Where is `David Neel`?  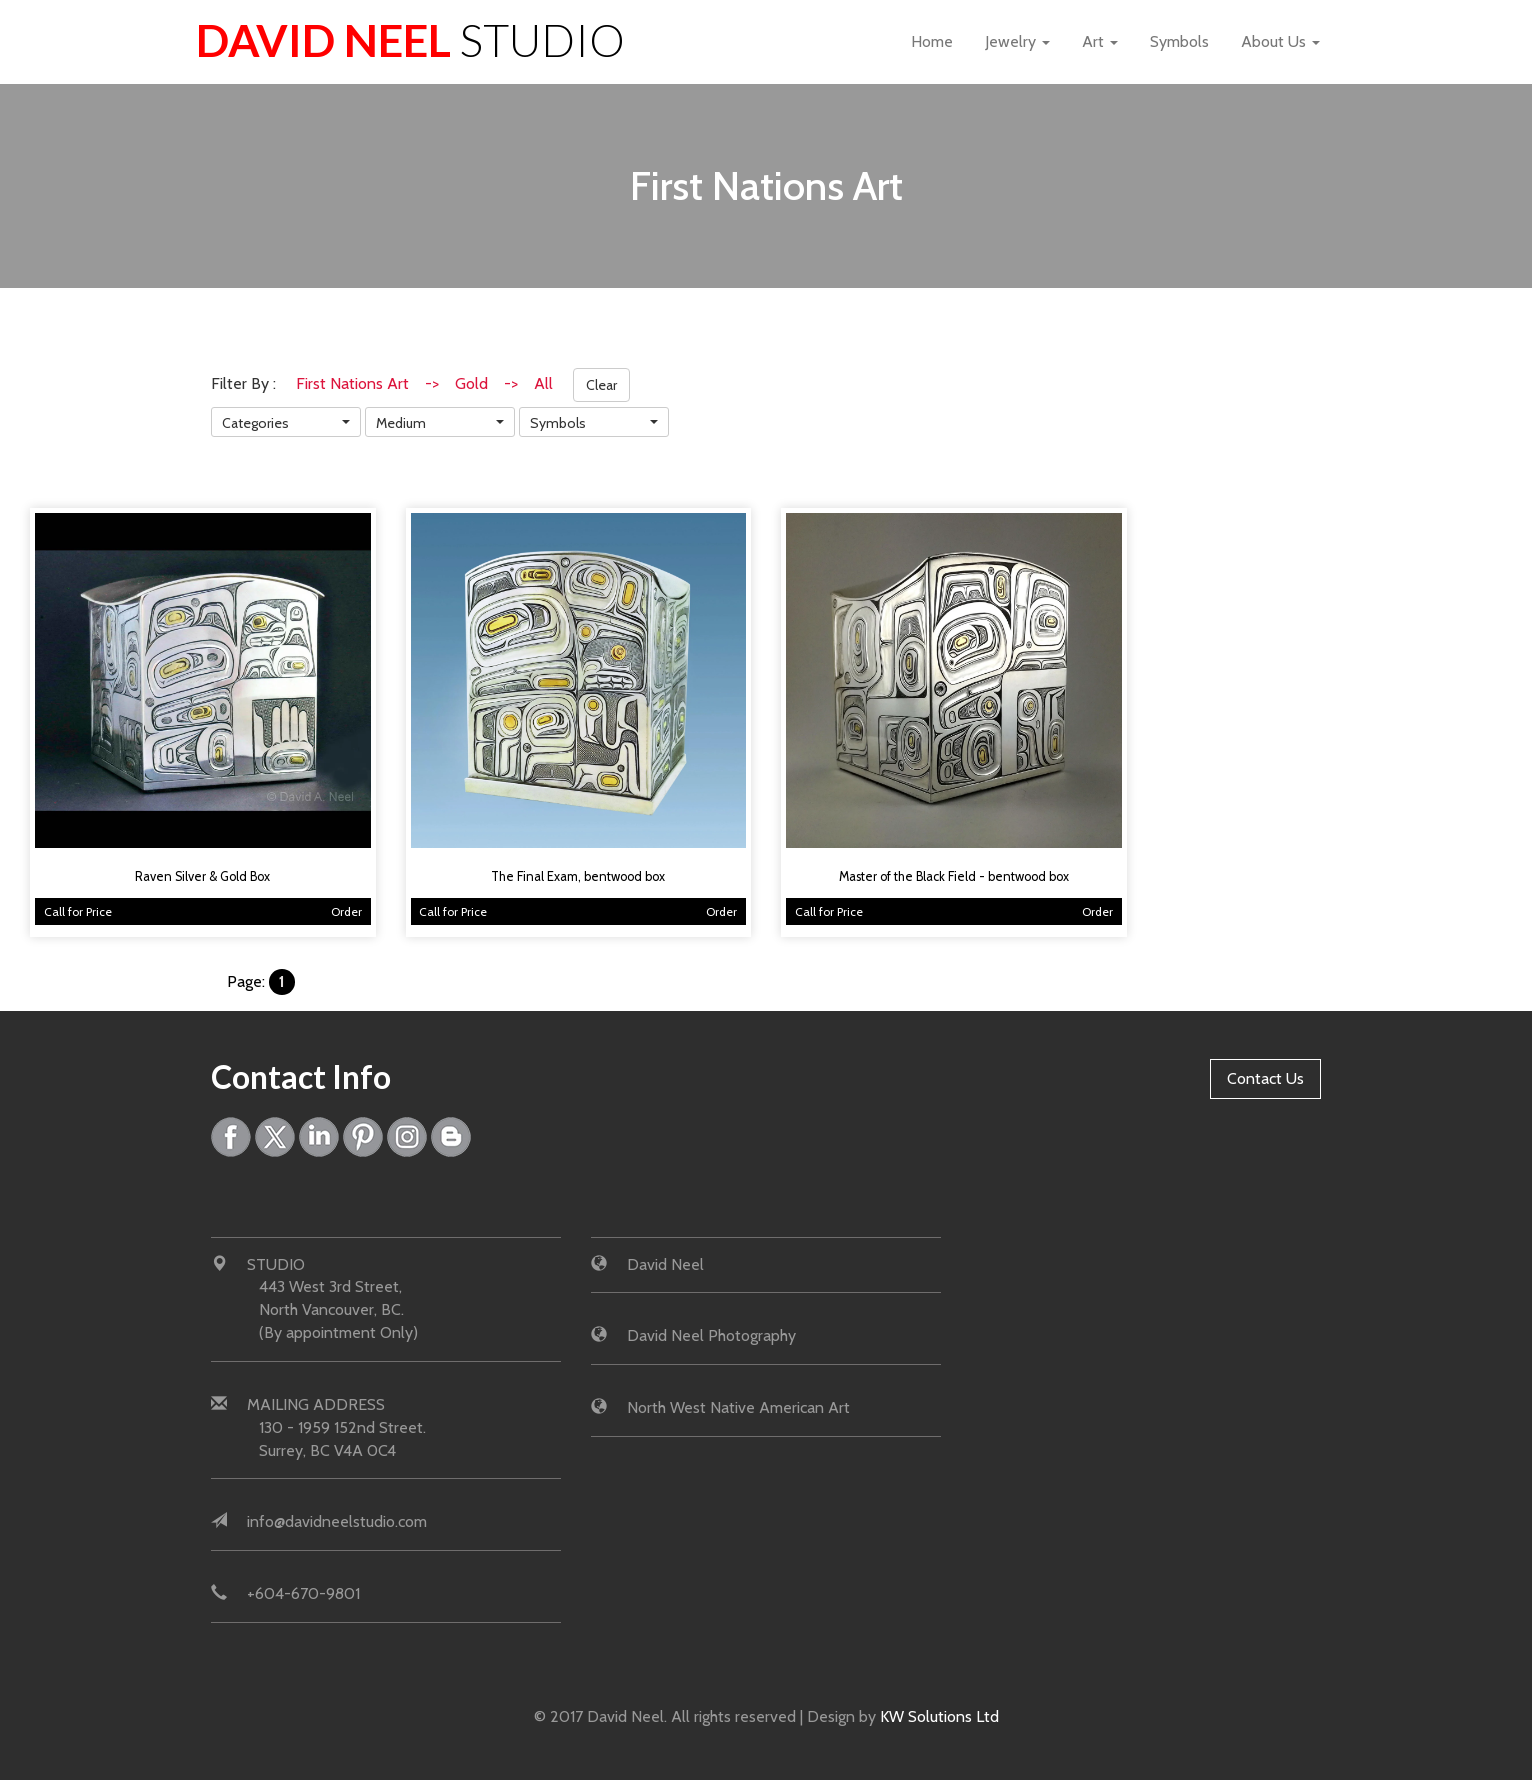 David Neel is located at coordinates (411, 40).